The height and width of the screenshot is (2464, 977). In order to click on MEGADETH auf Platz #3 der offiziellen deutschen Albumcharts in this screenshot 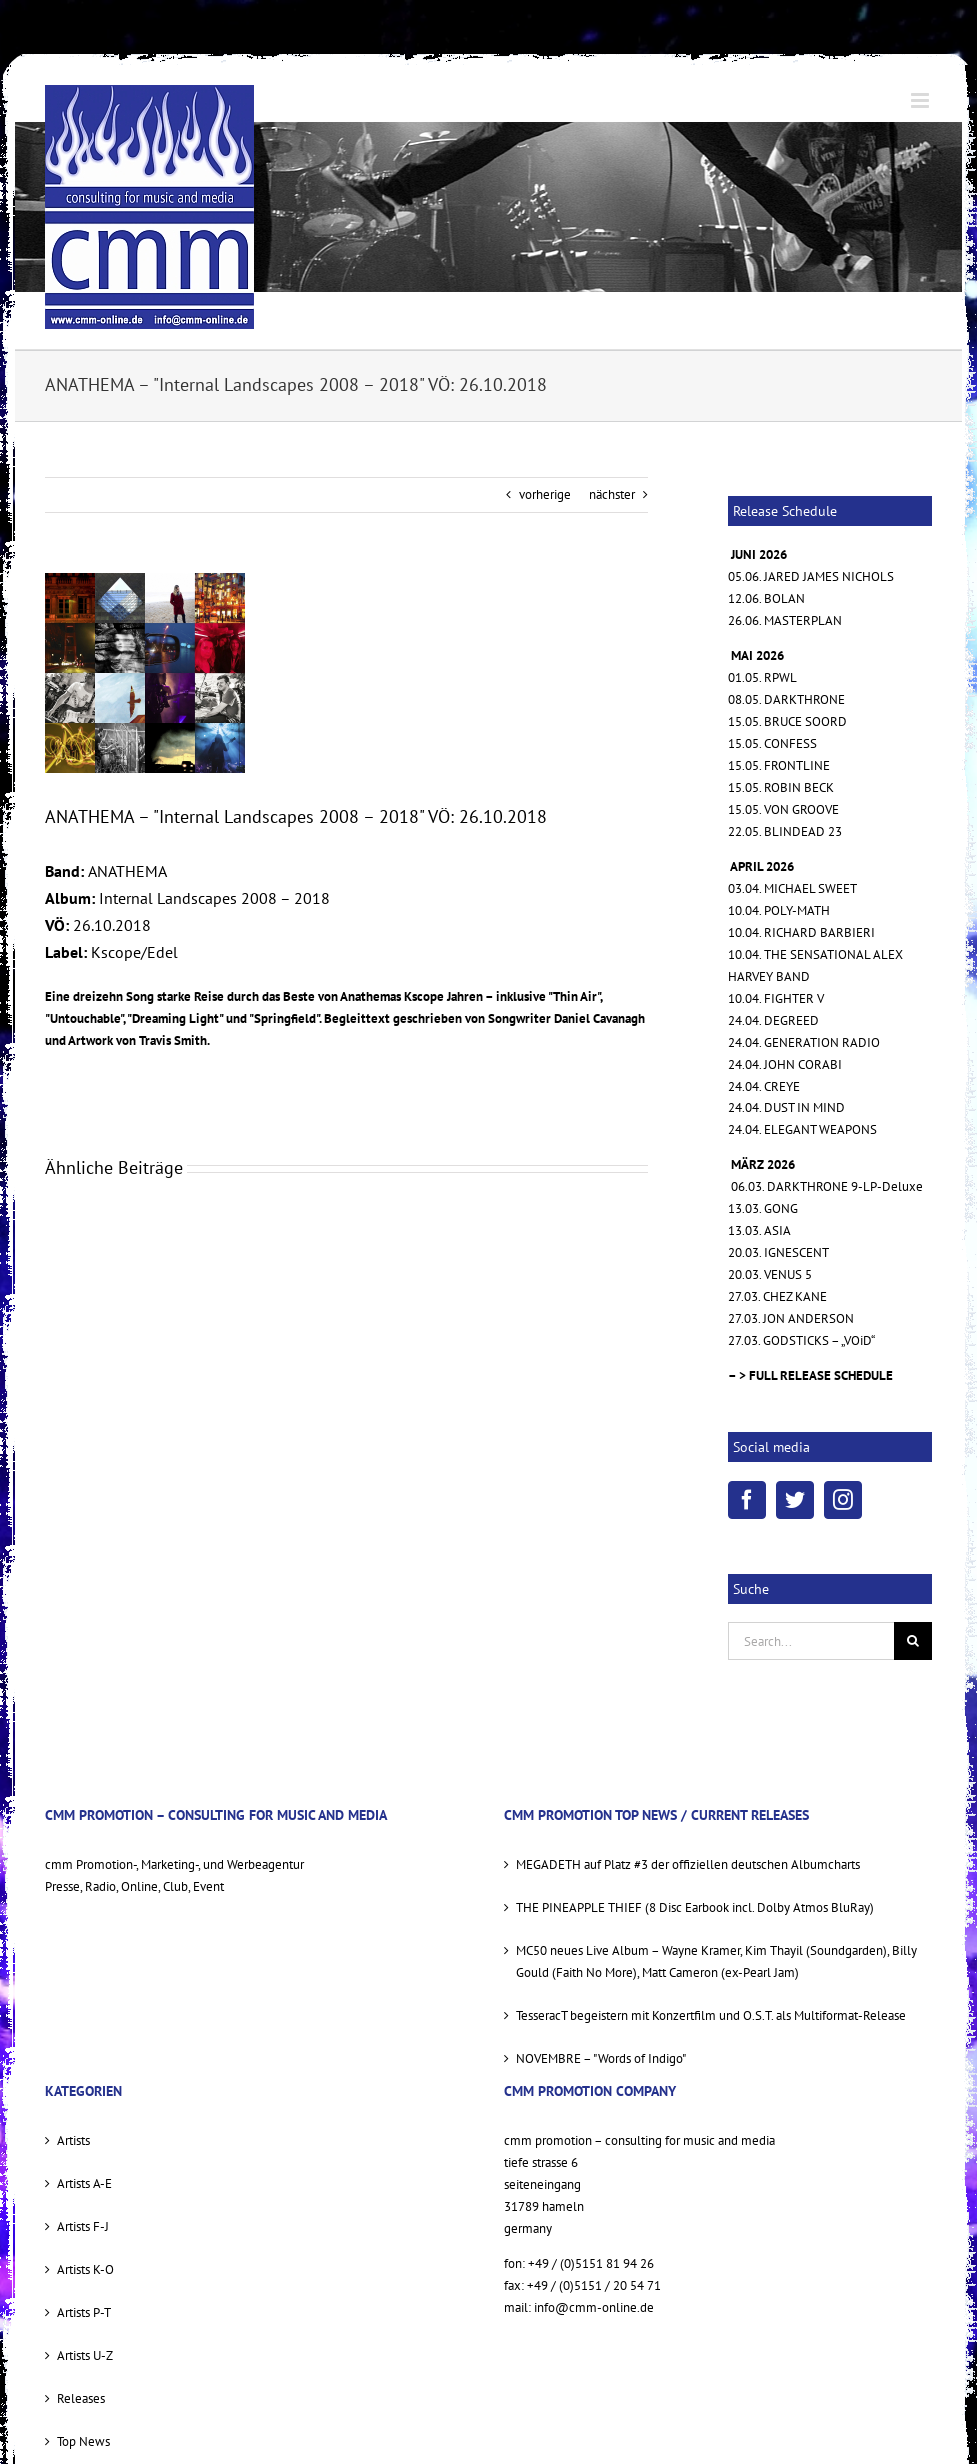, I will do `click(688, 1864)`.